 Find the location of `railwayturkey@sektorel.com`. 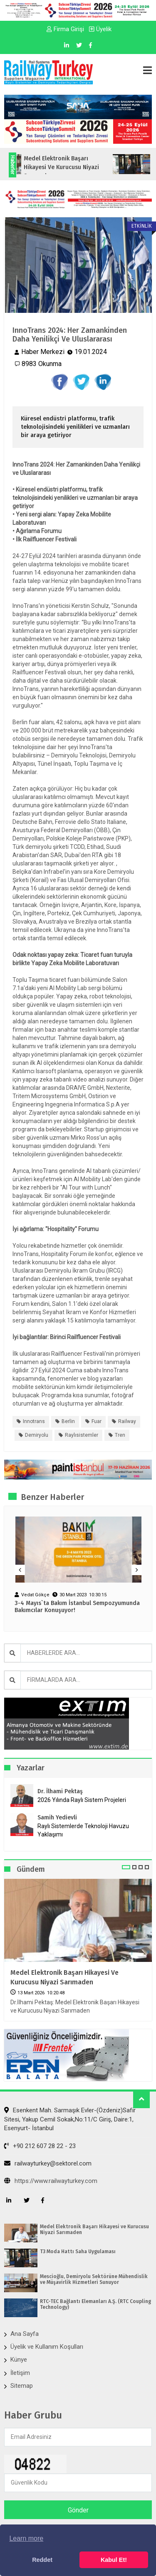

railwayturkey@sektorel.com is located at coordinates (48, 2163).